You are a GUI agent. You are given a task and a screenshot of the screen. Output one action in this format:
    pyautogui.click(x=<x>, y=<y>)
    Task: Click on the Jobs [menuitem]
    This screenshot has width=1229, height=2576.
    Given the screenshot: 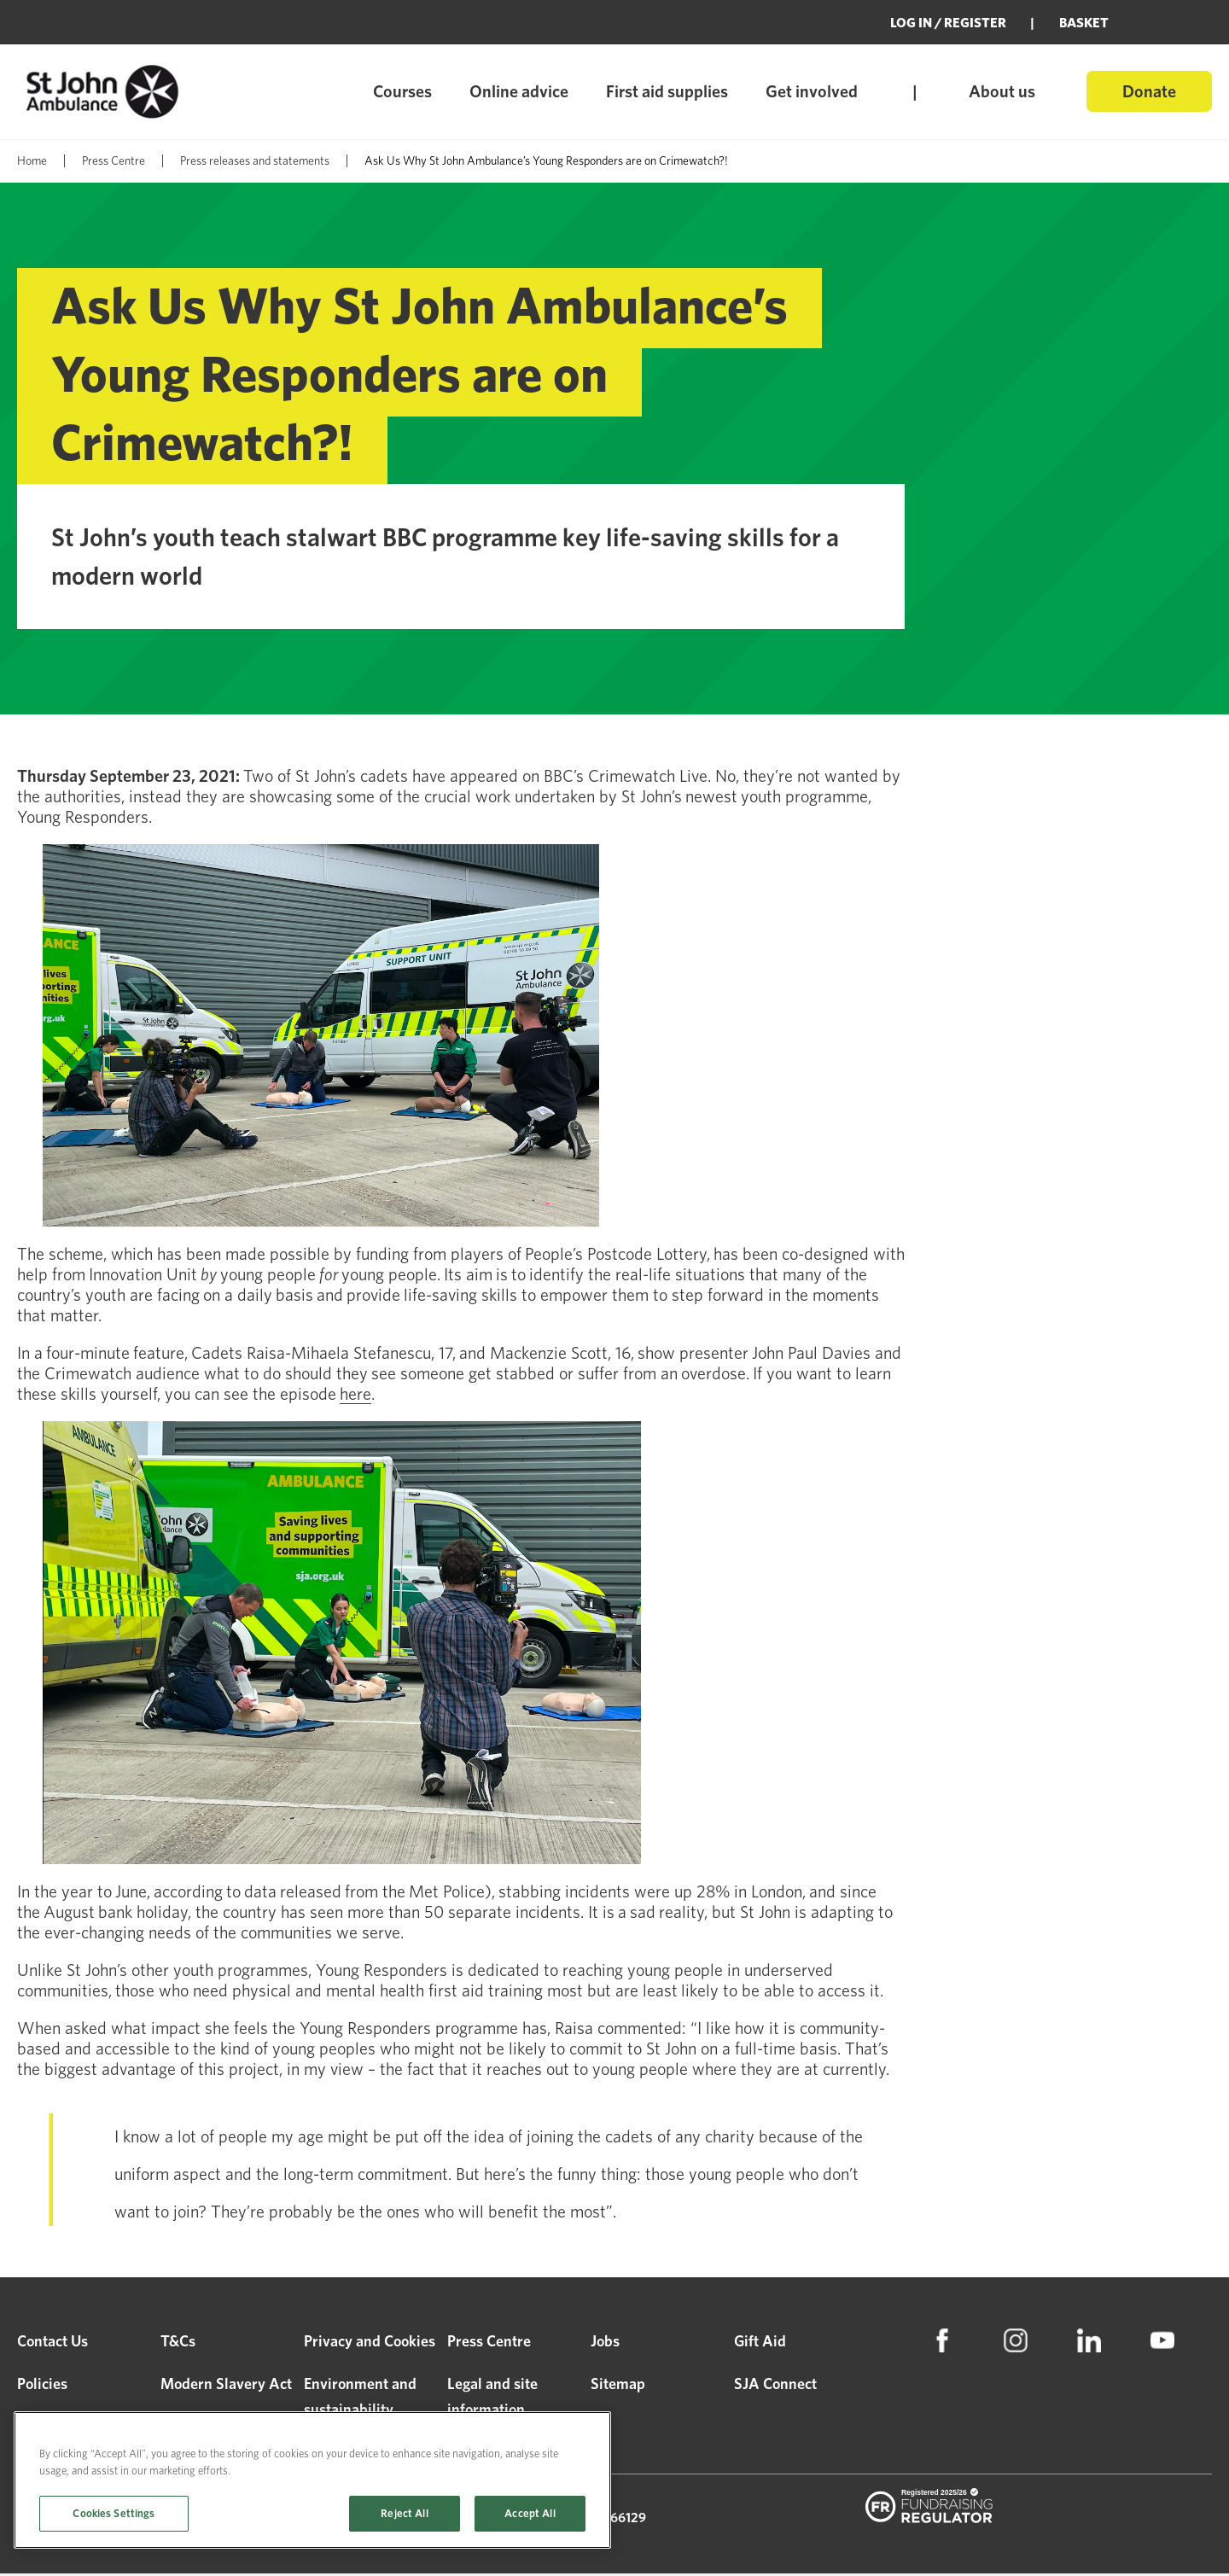 What is the action you would take?
    pyautogui.click(x=605, y=2343)
    